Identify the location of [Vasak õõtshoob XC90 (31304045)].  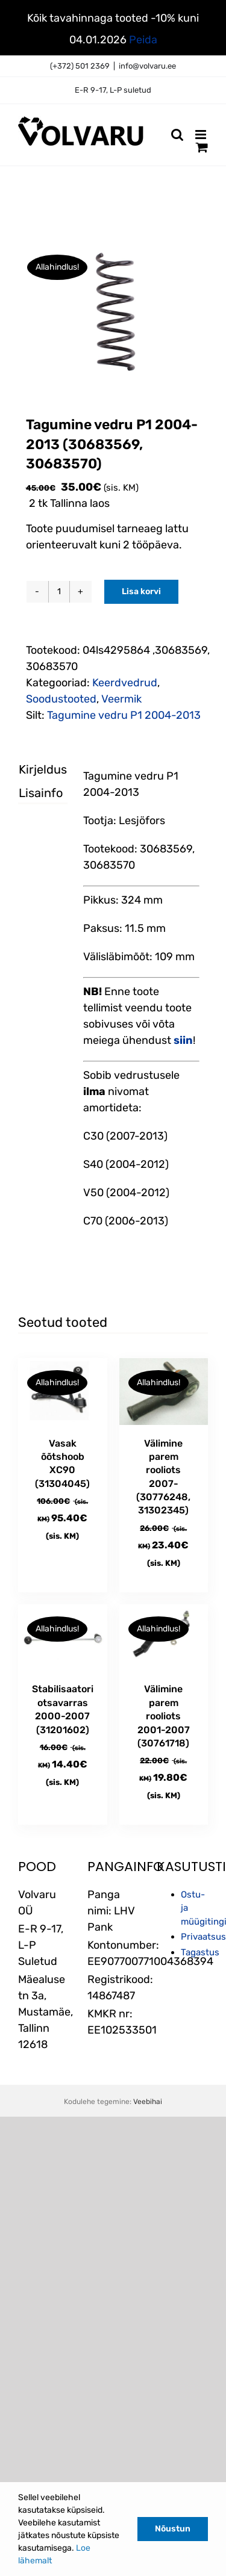
(62, 1391).